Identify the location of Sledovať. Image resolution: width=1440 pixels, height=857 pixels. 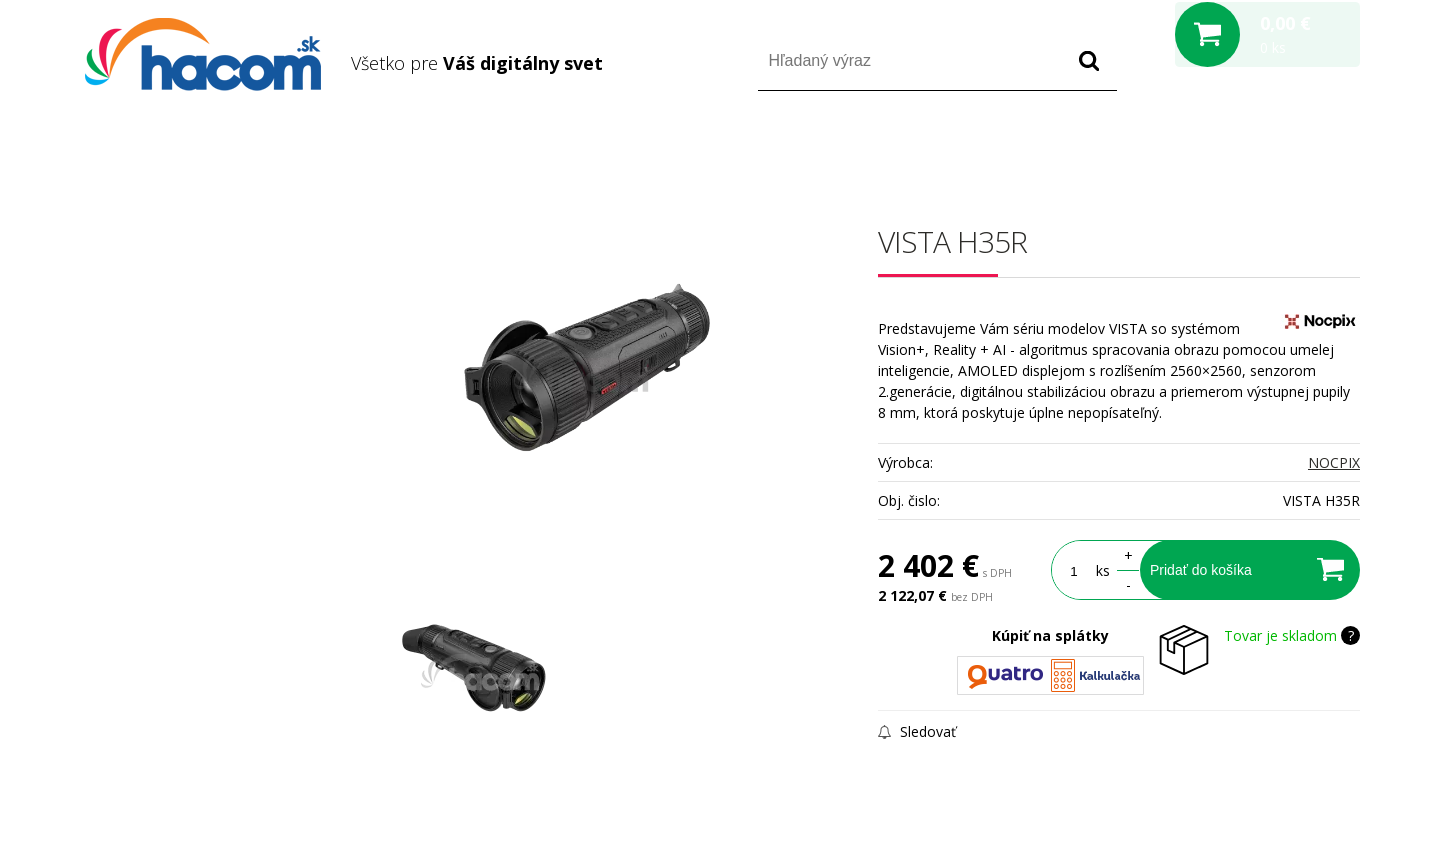
(917, 731).